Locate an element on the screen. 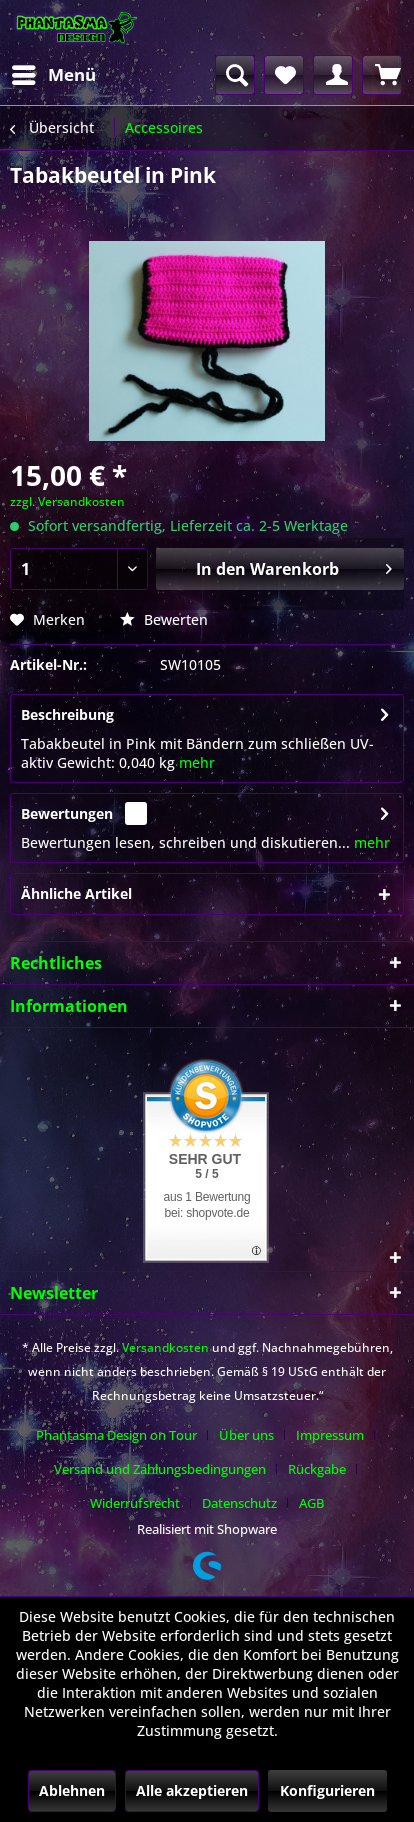  Konfigurieren is located at coordinates (327, 1790).